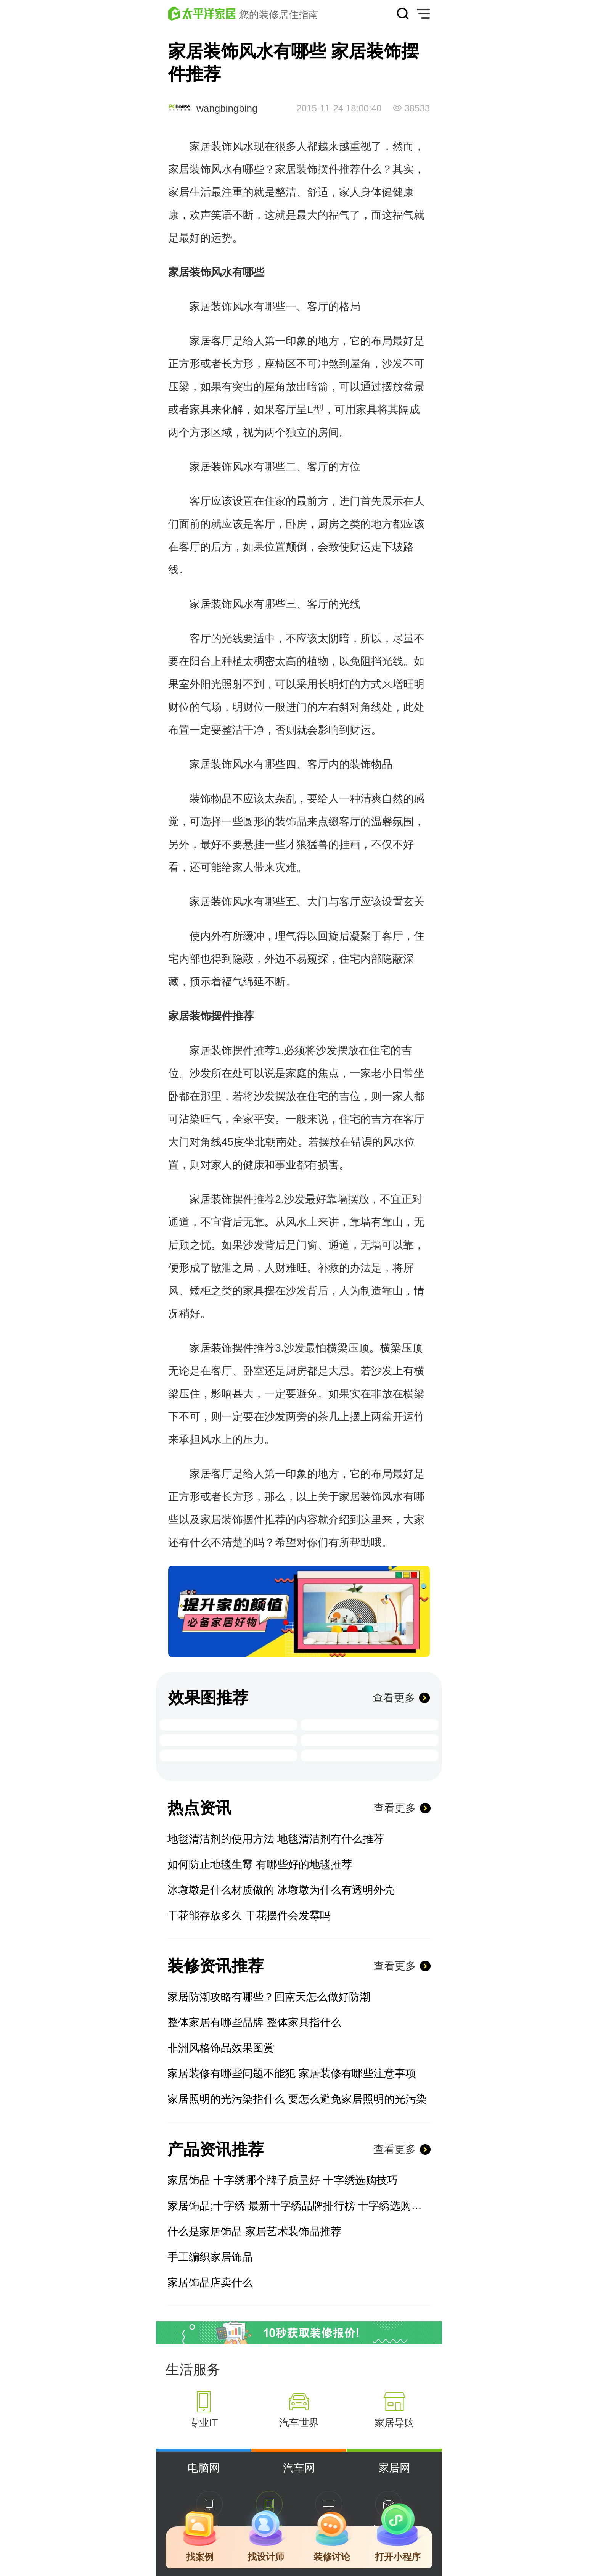  What do you see at coordinates (253, 1371) in the screenshot?
I see `卧室` at bounding box center [253, 1371].